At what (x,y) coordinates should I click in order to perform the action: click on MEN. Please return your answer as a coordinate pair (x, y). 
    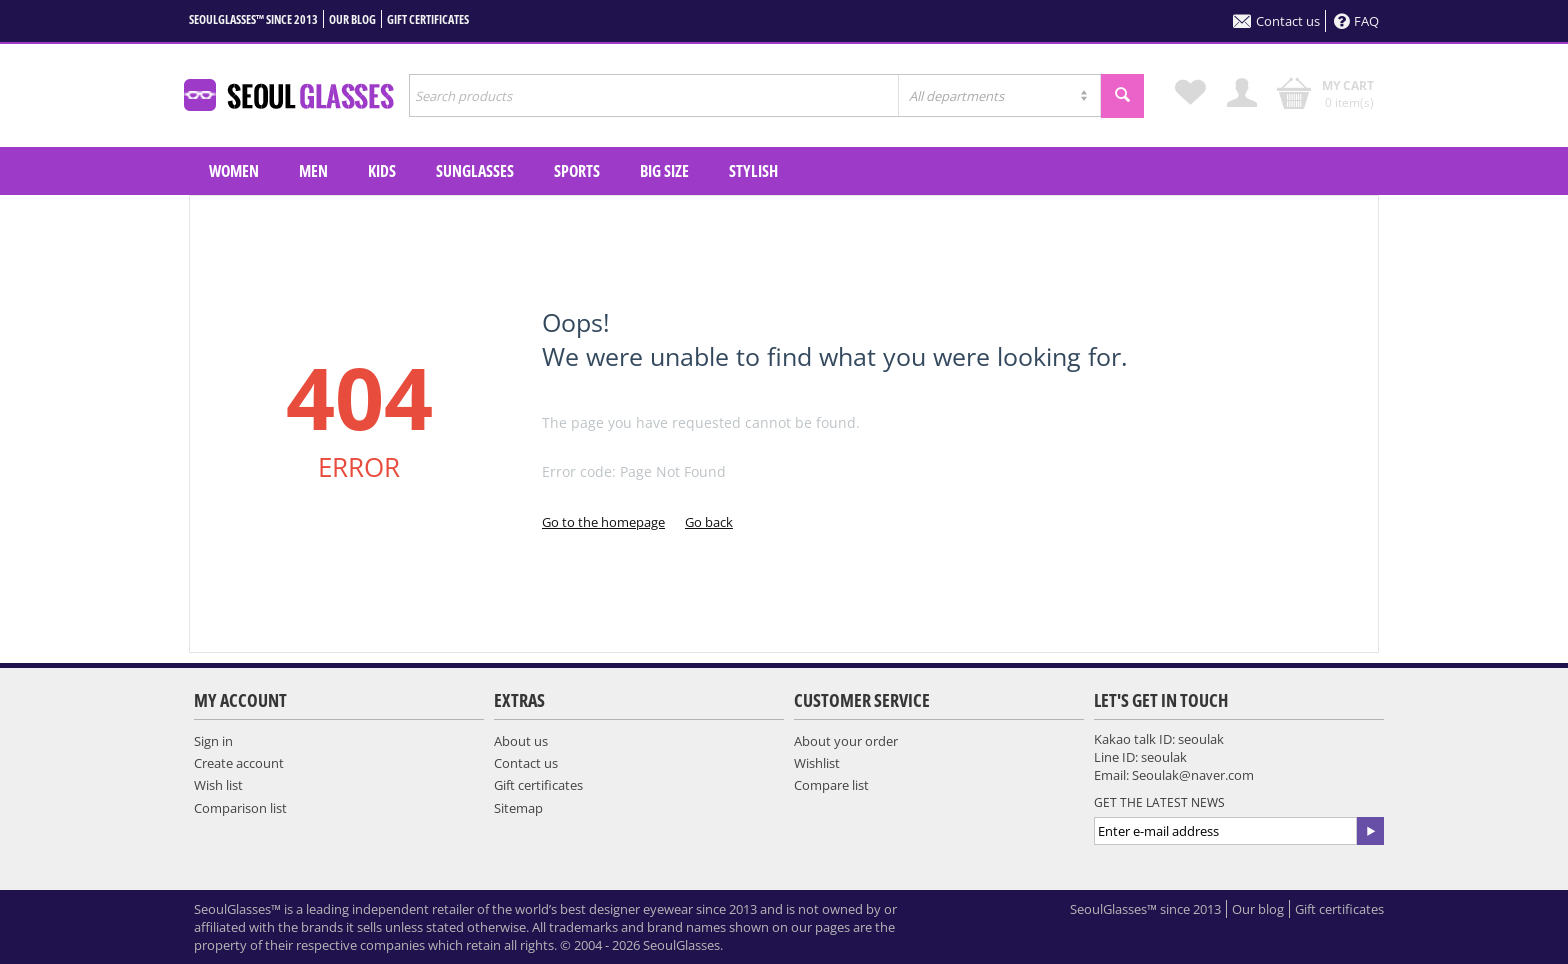
    Looking at the image, I should click on (313, 171).